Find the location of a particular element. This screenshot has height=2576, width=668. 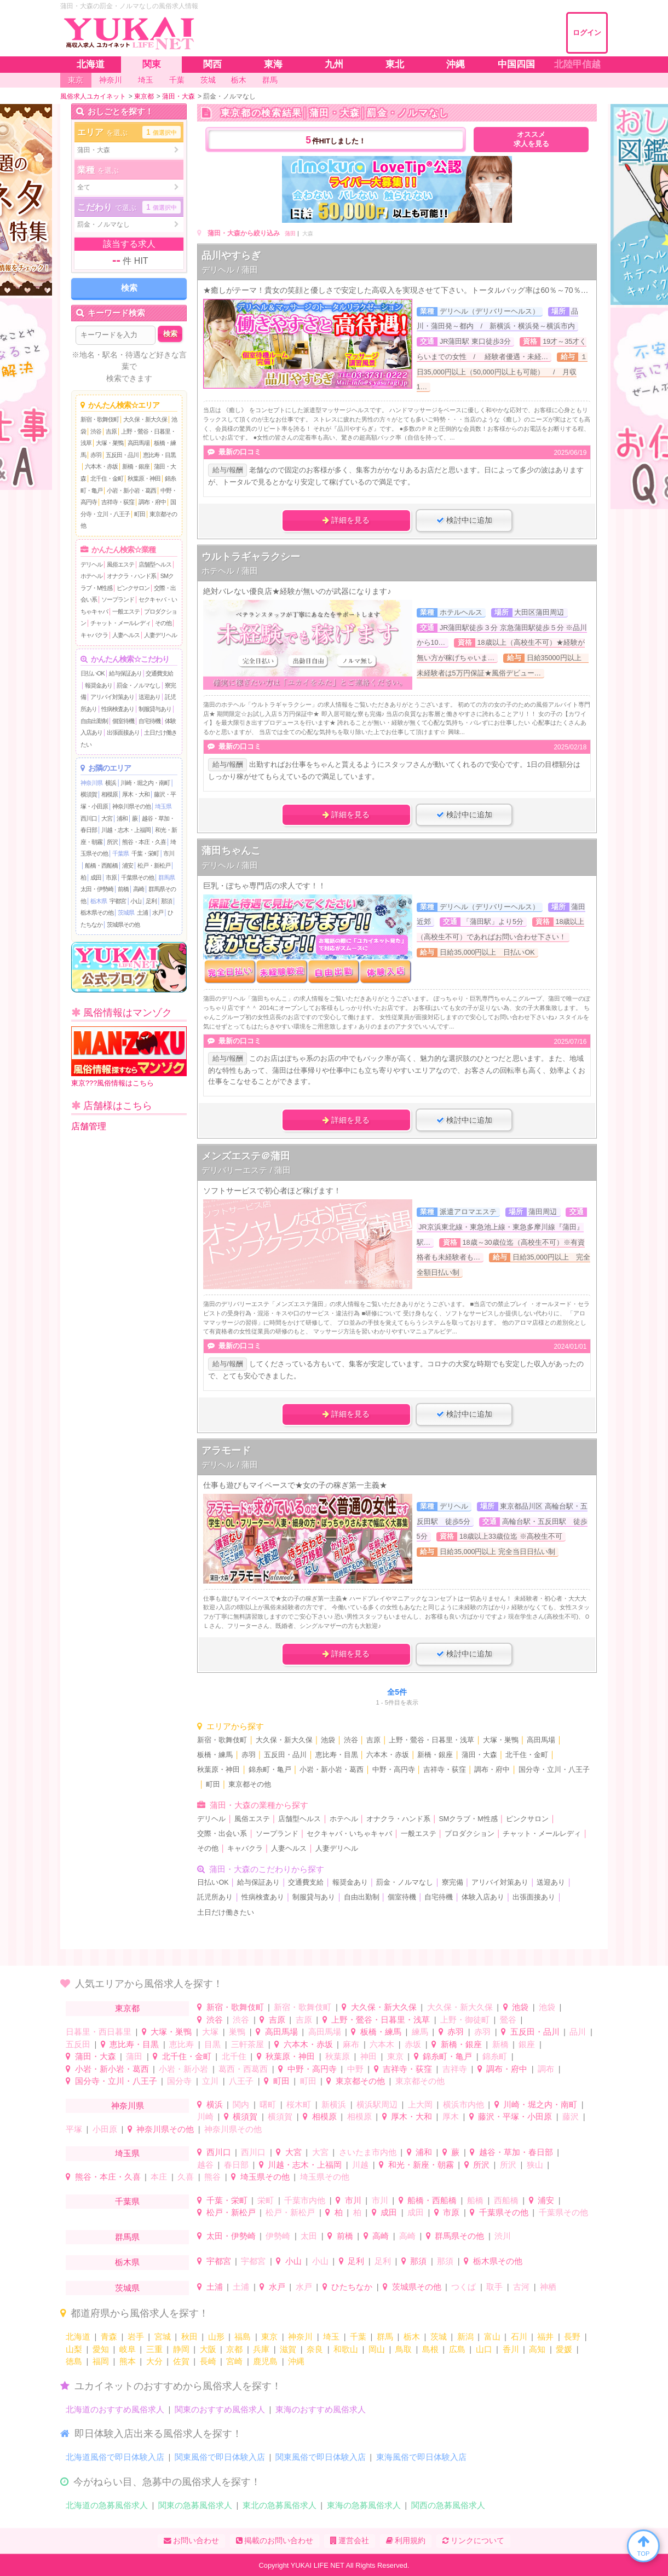

大久保・新大久保 is located at coordinates (145, 419).